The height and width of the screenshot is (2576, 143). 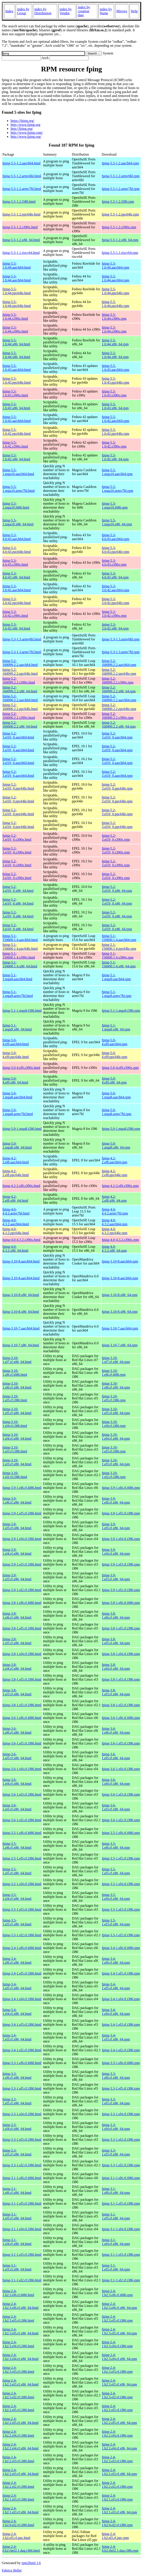 I want to click on fping-2.4-1.b2.3.el4.rf.i386.html, so click(x=18, y=2344).